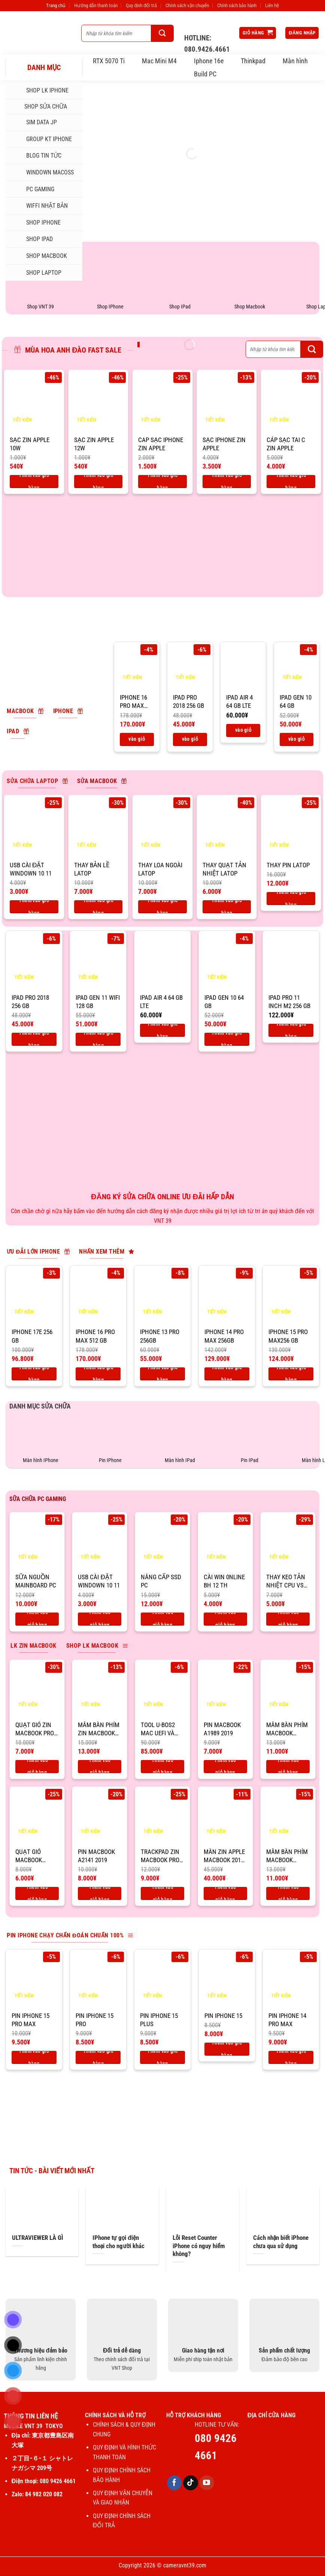  I want to click on Build PC, so click(205, 74).